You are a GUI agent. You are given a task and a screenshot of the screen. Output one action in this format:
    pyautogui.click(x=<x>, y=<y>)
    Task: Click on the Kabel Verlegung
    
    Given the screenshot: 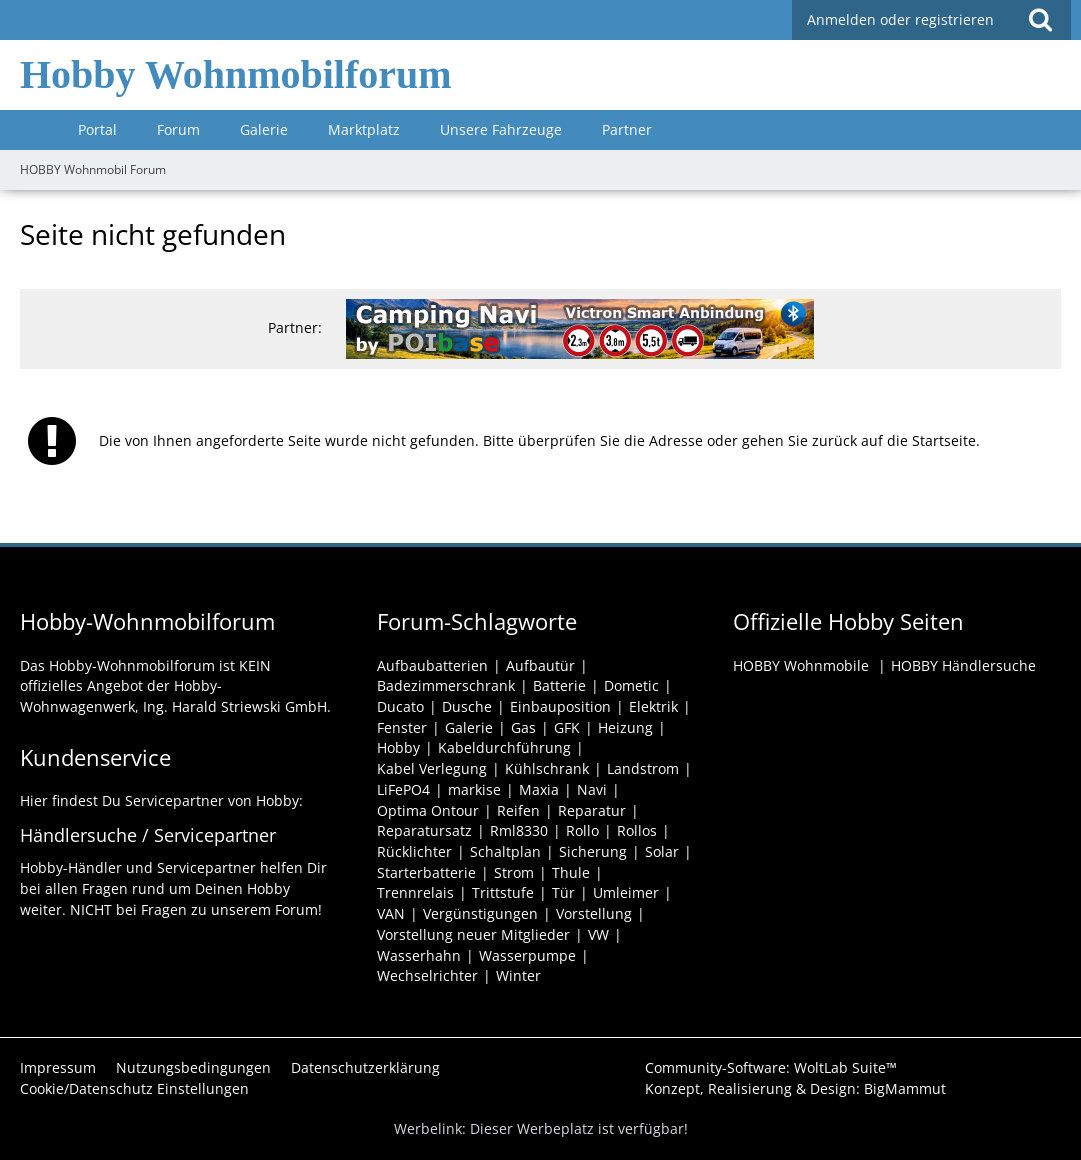 What is the action you would take?
    pyautogui.click(x=432, y=768)
    